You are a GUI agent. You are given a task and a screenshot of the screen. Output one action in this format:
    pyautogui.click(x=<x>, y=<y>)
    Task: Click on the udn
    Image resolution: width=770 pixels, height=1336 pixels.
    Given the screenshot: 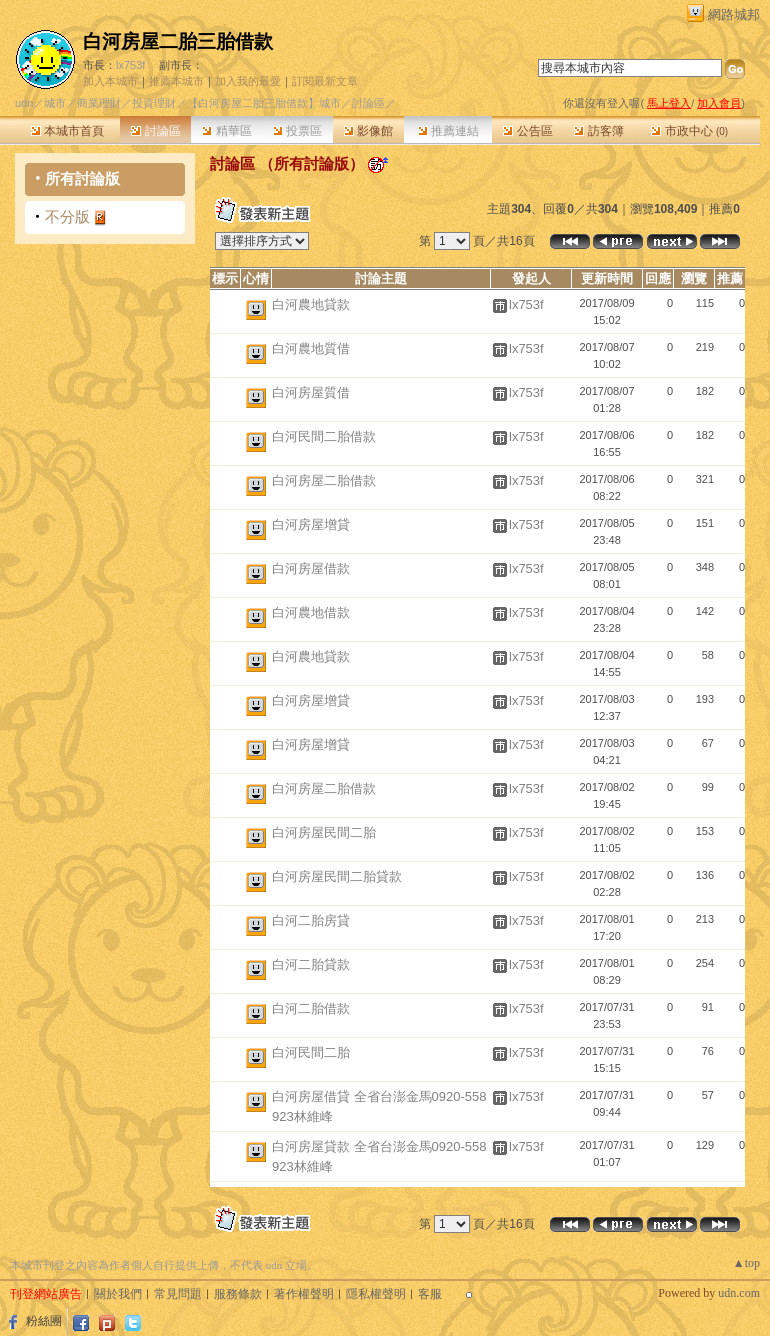 What is the action you would take?
    pyautogui.click(x=24, y=103)
    